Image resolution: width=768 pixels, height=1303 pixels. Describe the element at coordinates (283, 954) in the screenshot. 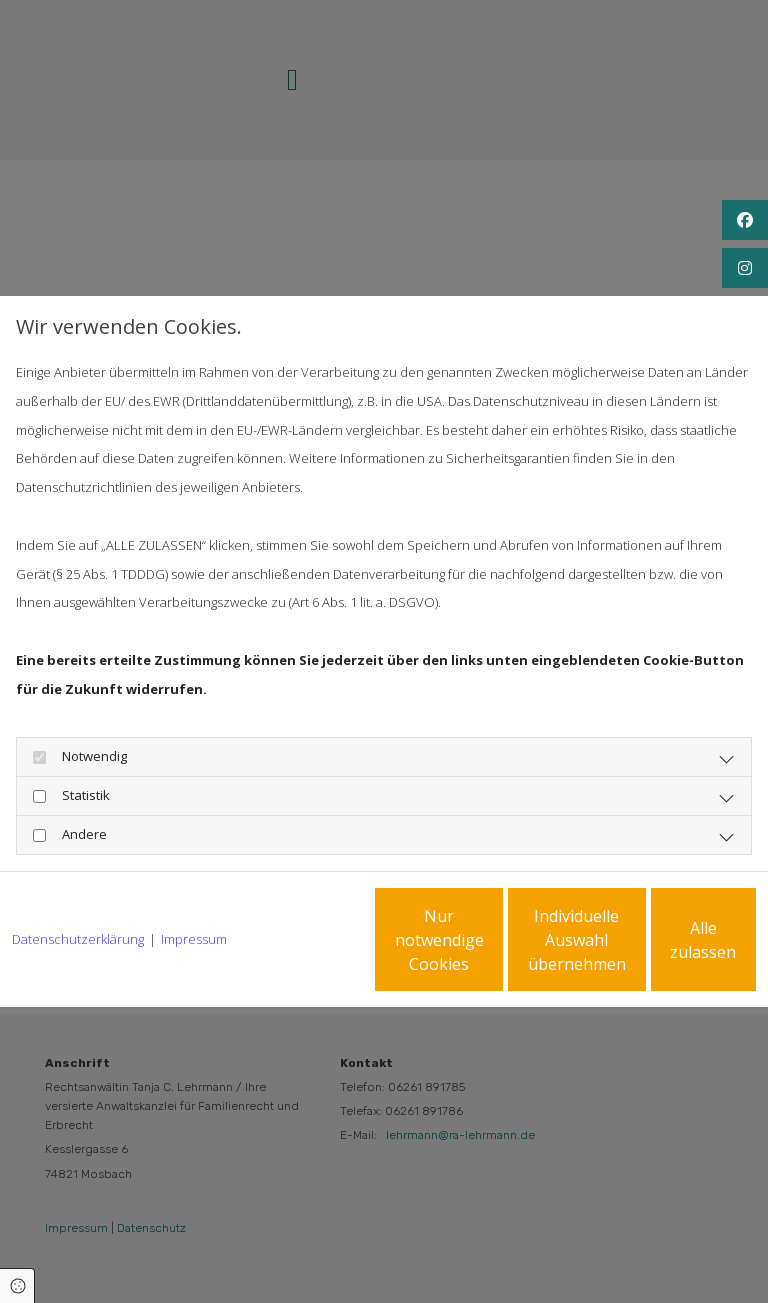

I see `Nur notwendige Cookies` at that location.